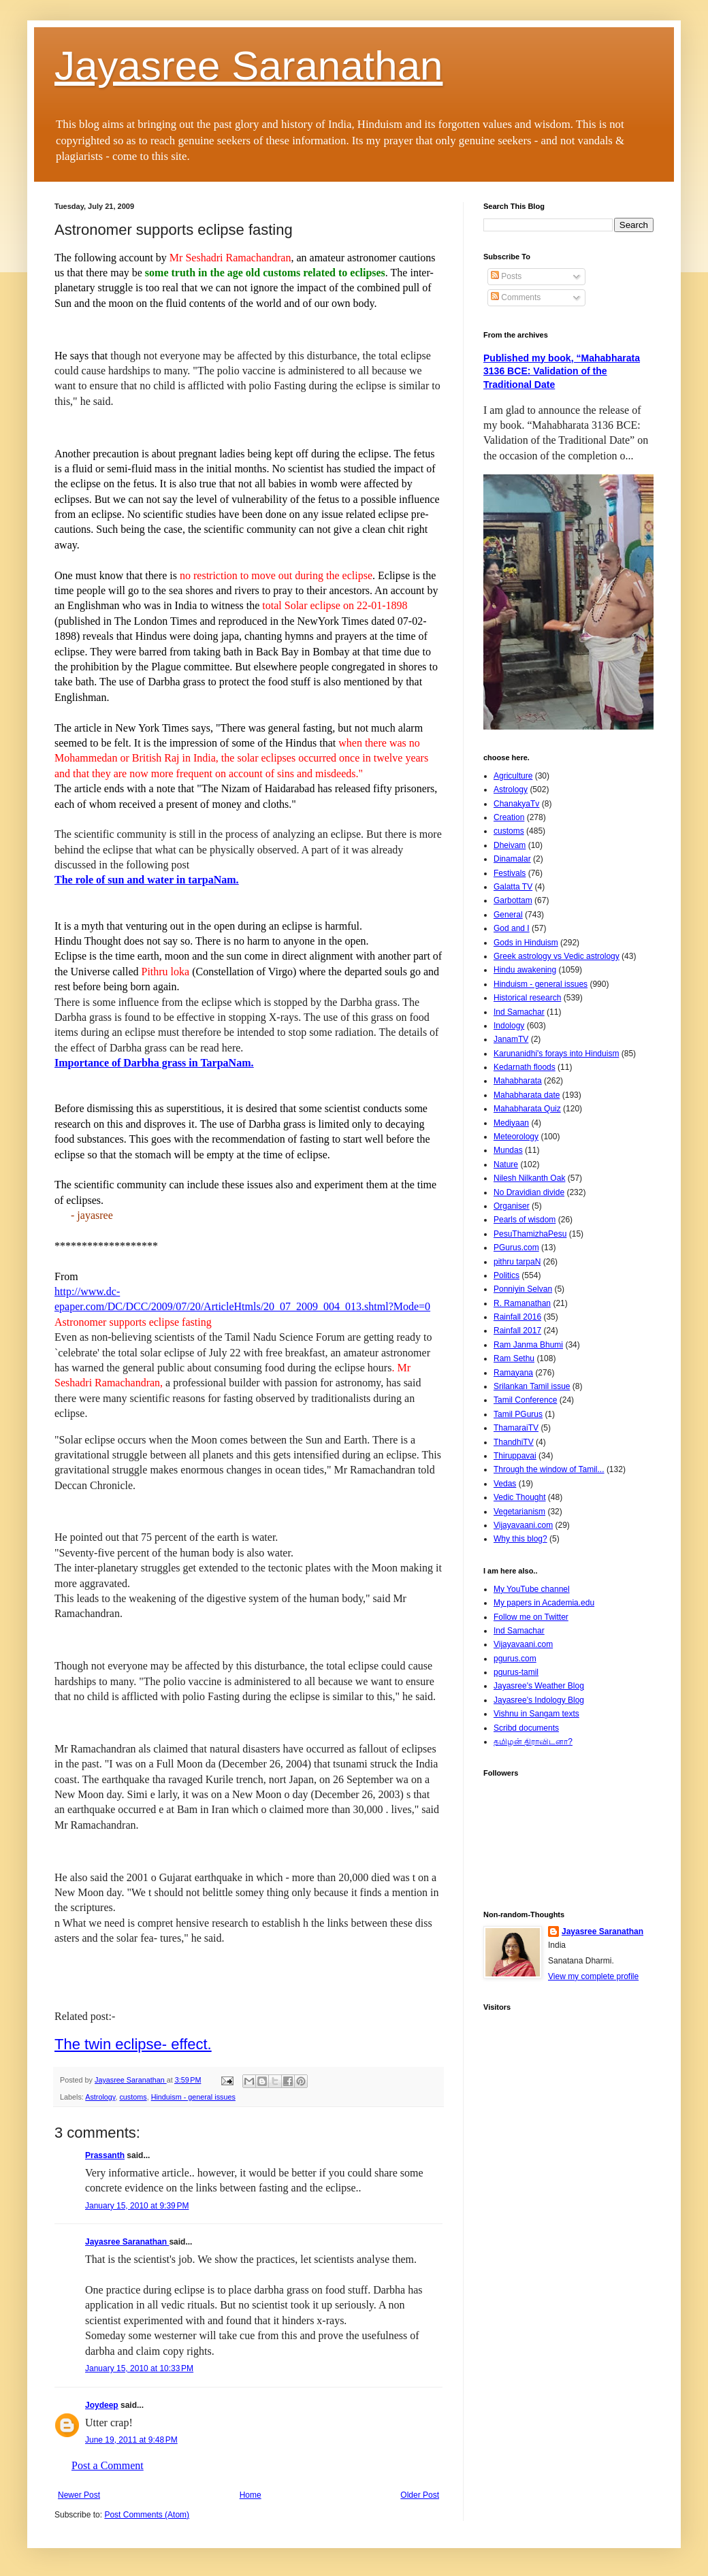 Image resolution: width=708 pixels, height=2576 pixels. Describe the element at coordinates (512, 859) in the screenshot. I see `Dinamalar` at that location.